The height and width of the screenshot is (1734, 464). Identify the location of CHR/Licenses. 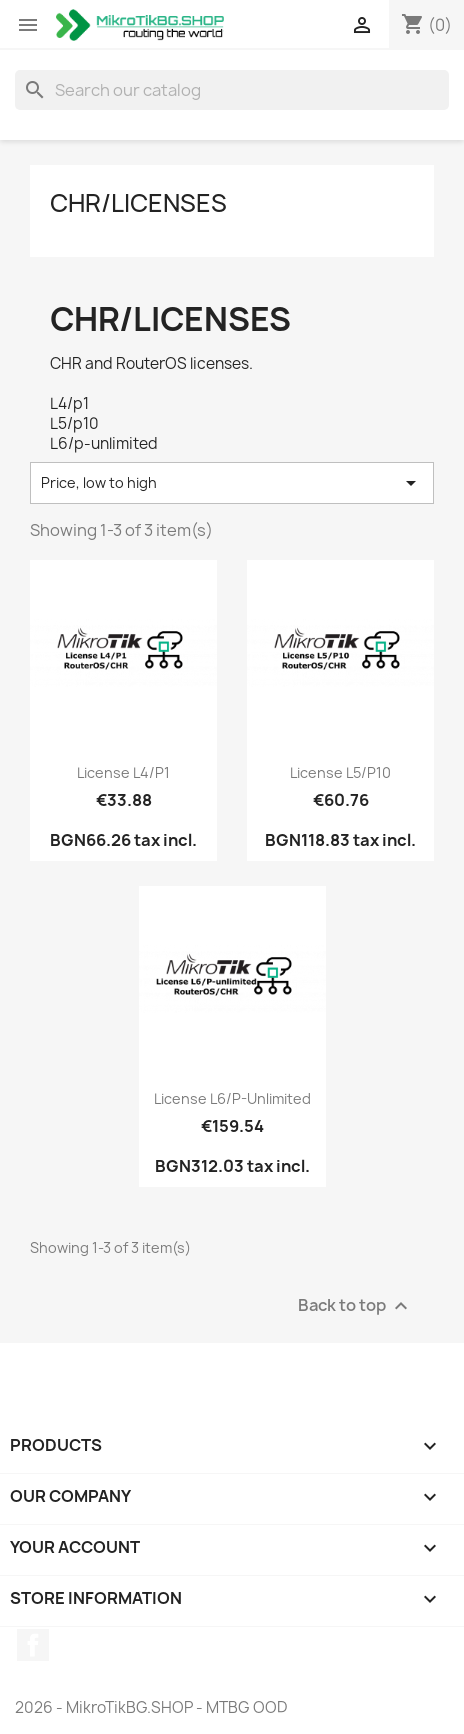
(138, 203).